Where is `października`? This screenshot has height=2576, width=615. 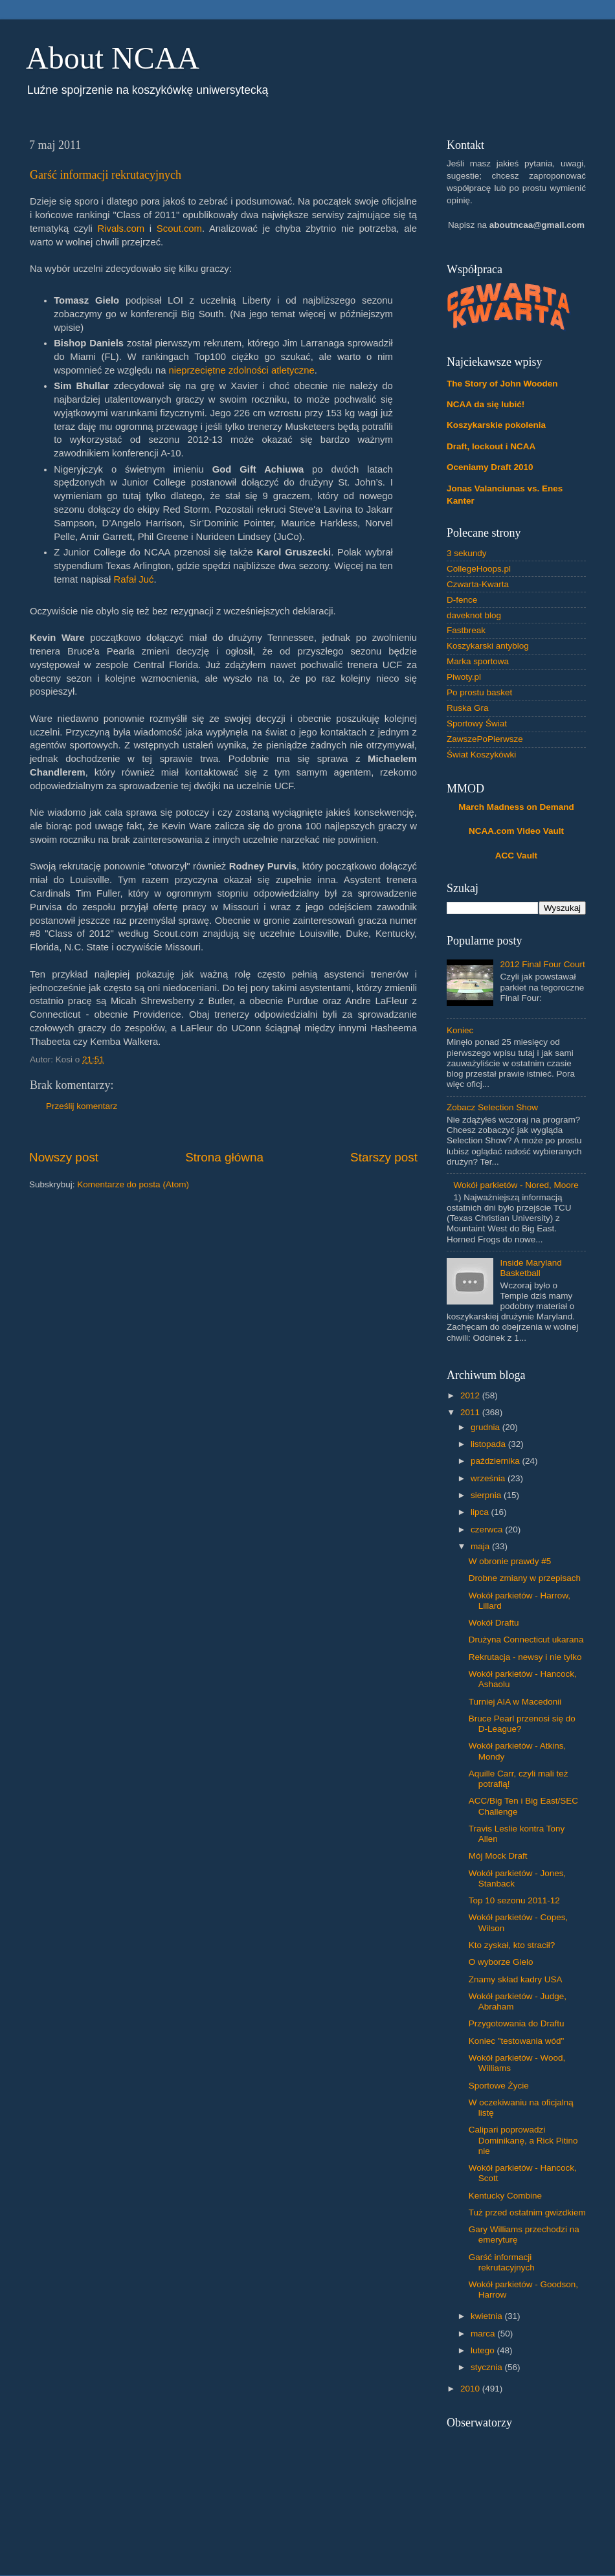 października is located at coordinates (496, 1461).